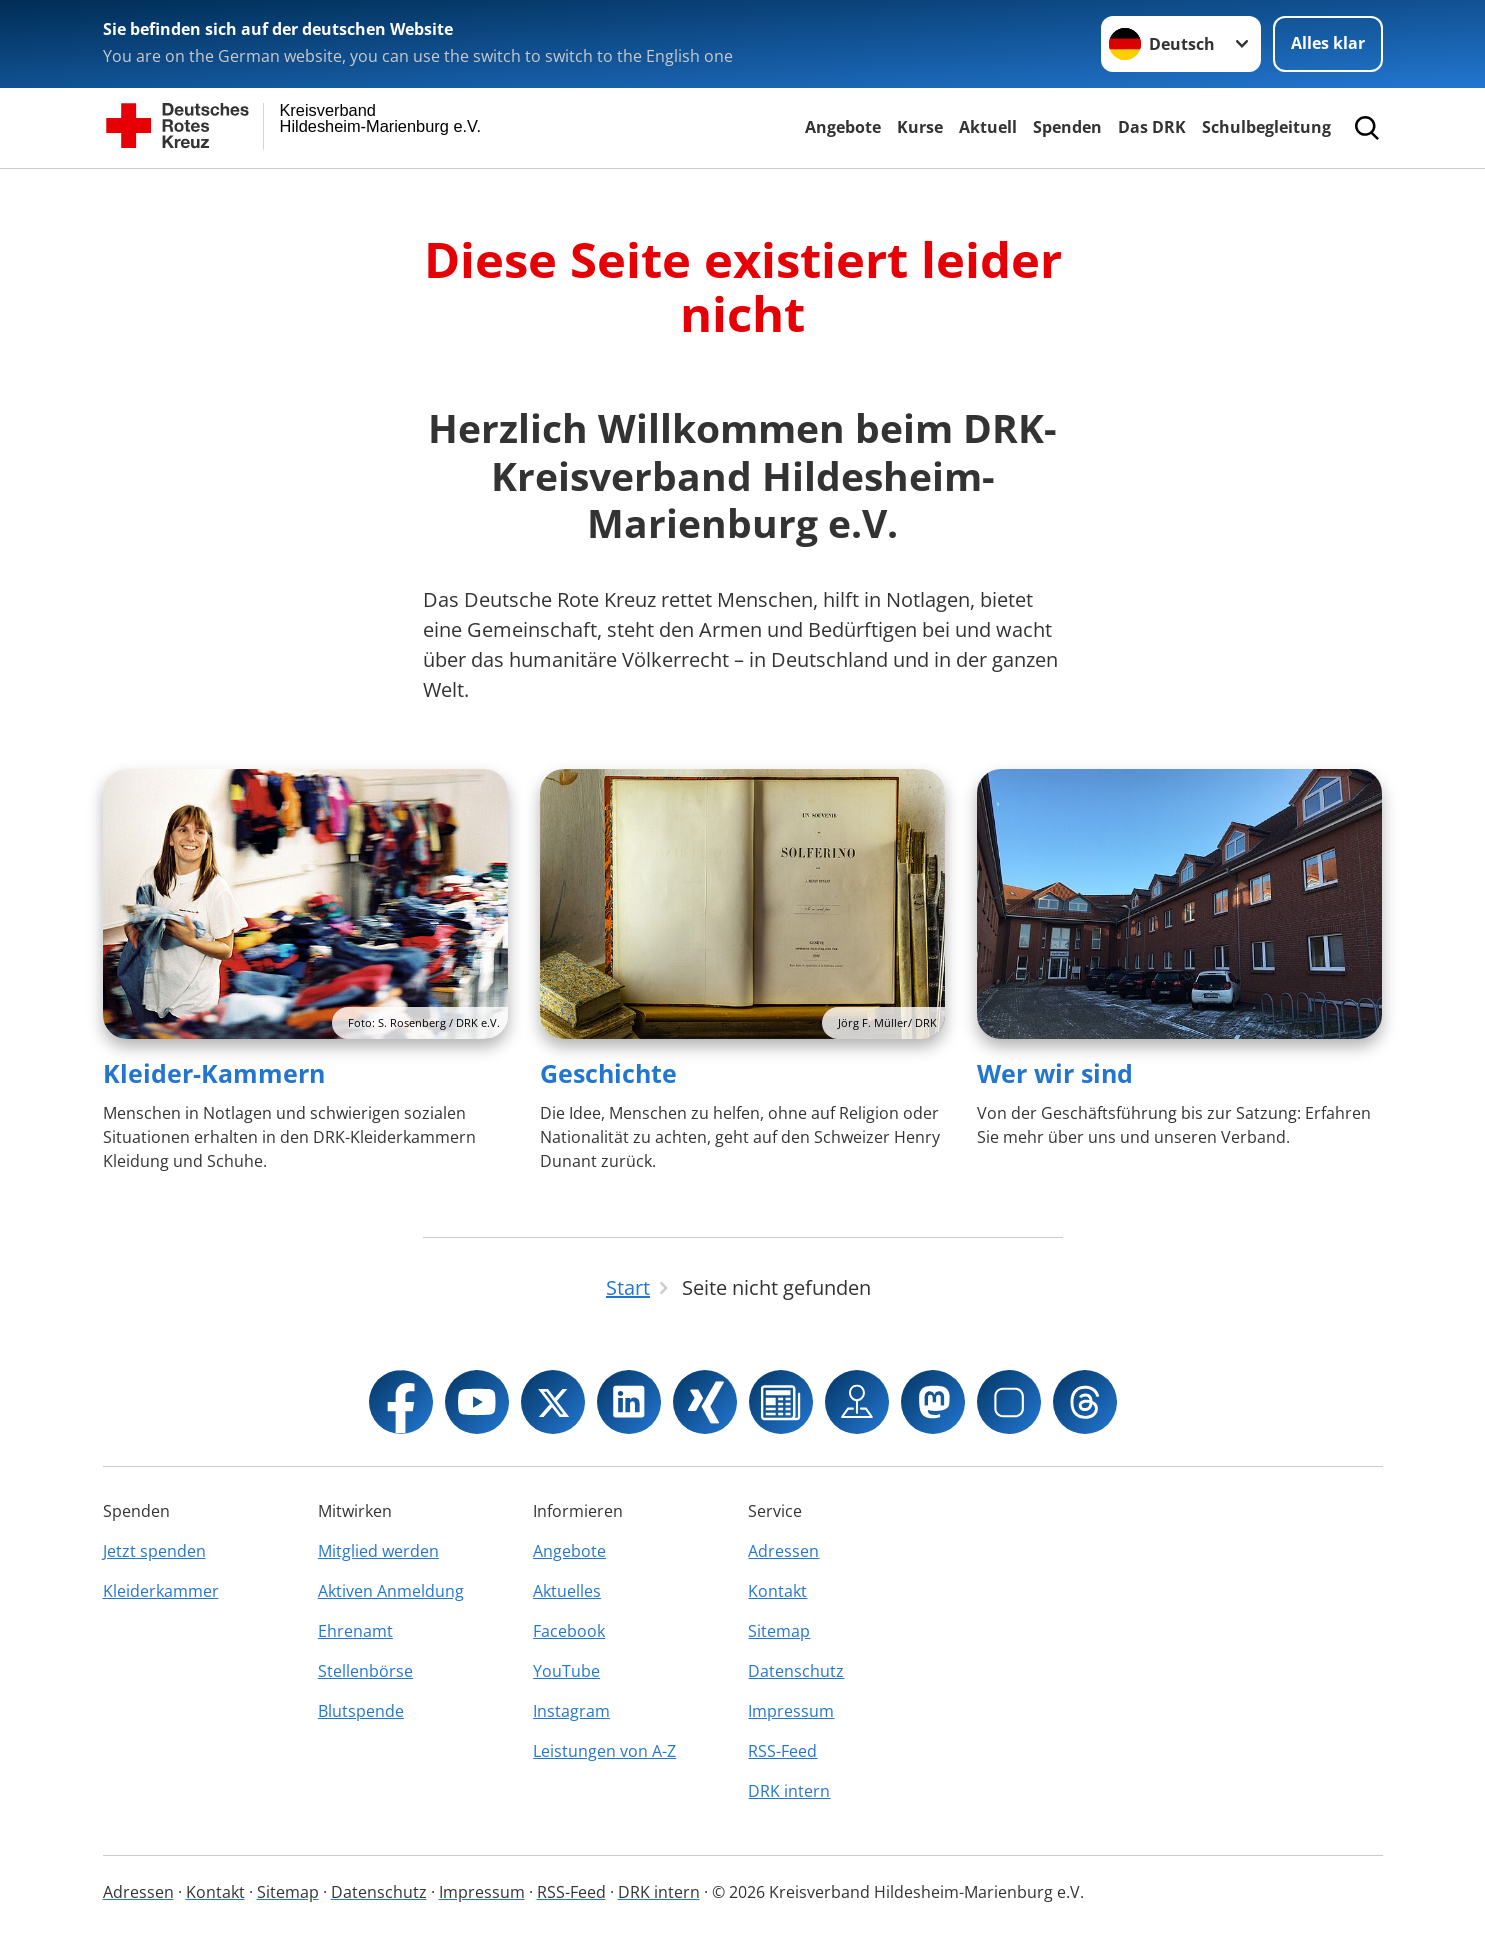 This screenshot has width=1485, height=1936. What do you see at coordinates (571, 1711) in the screenshot?
I see `Instagram` at bounding box center [571, 1711].